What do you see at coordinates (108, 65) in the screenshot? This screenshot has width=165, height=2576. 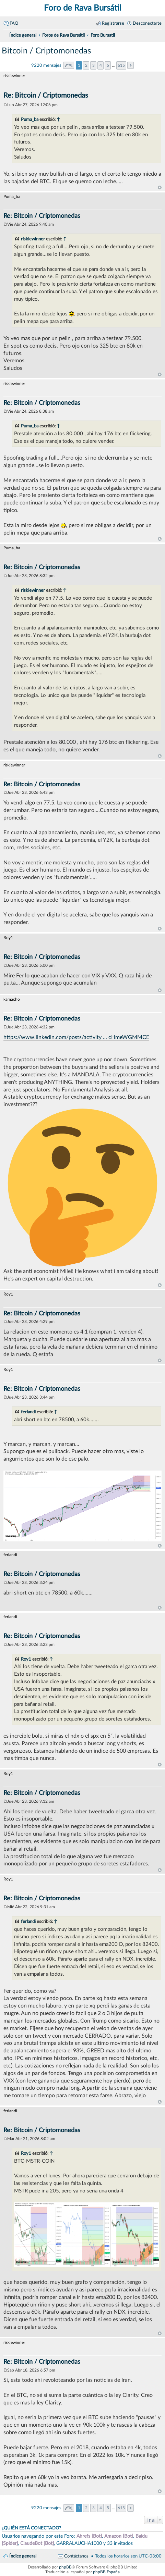 I see `5 [button]` at bounding box center [108, 65].